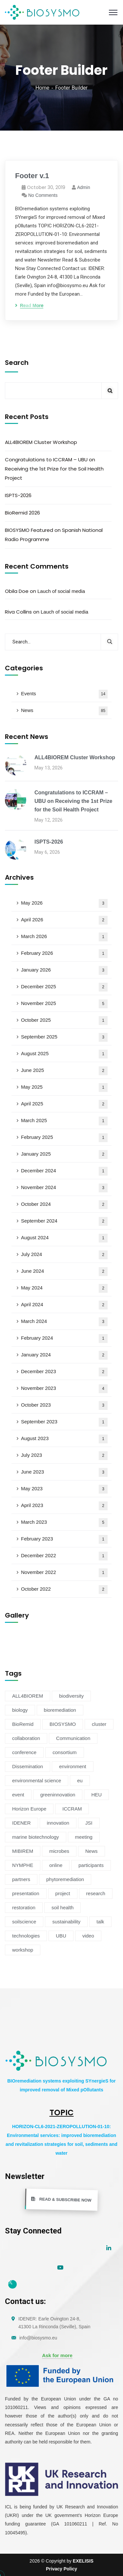 Image resolution: width=123 pixels, height=2576 pixels. I want to click on UBU [UBU (15 items)], so click(61, 1935).